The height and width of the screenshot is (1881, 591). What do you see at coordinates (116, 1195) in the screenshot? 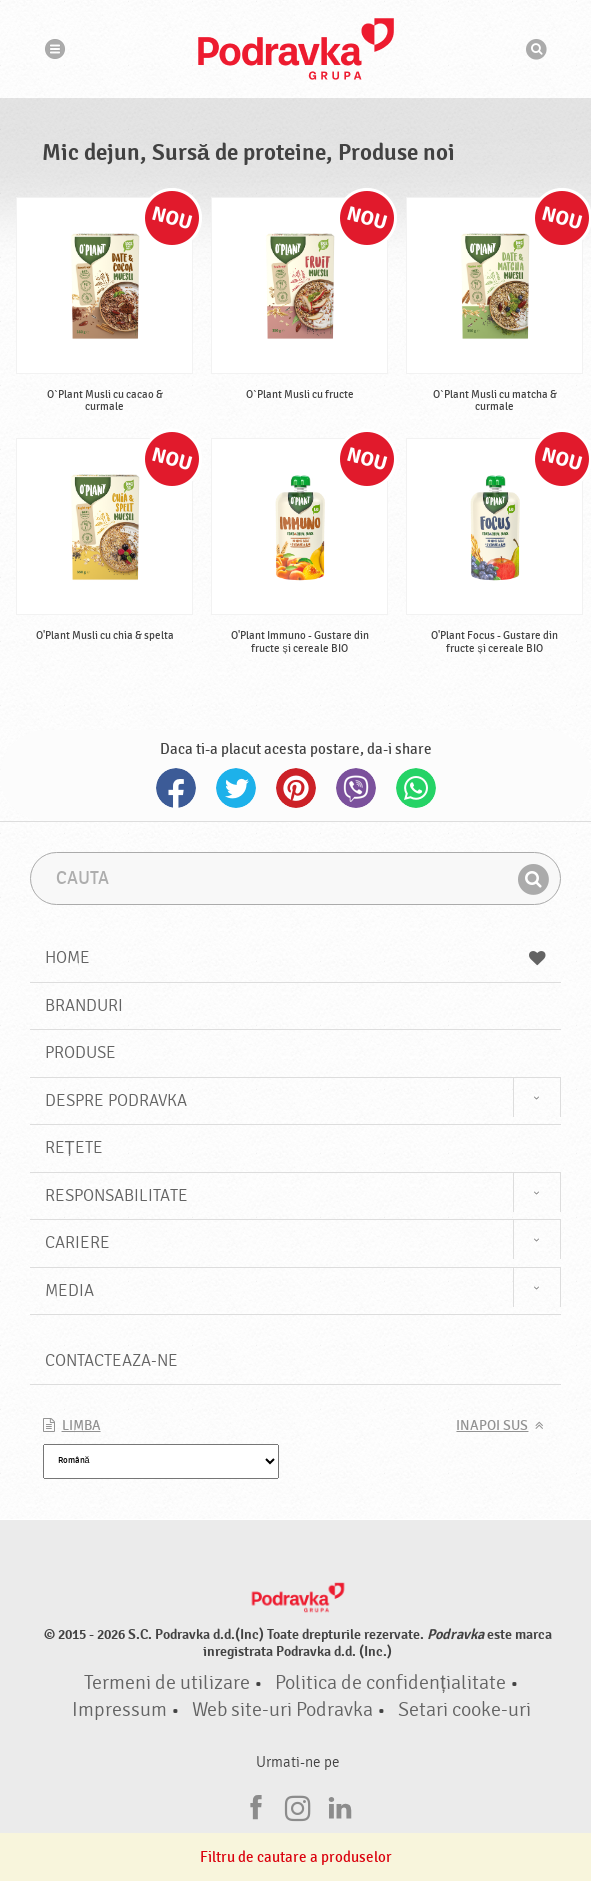
I see `Responsabilitate` at bounding box center [116, 1195].